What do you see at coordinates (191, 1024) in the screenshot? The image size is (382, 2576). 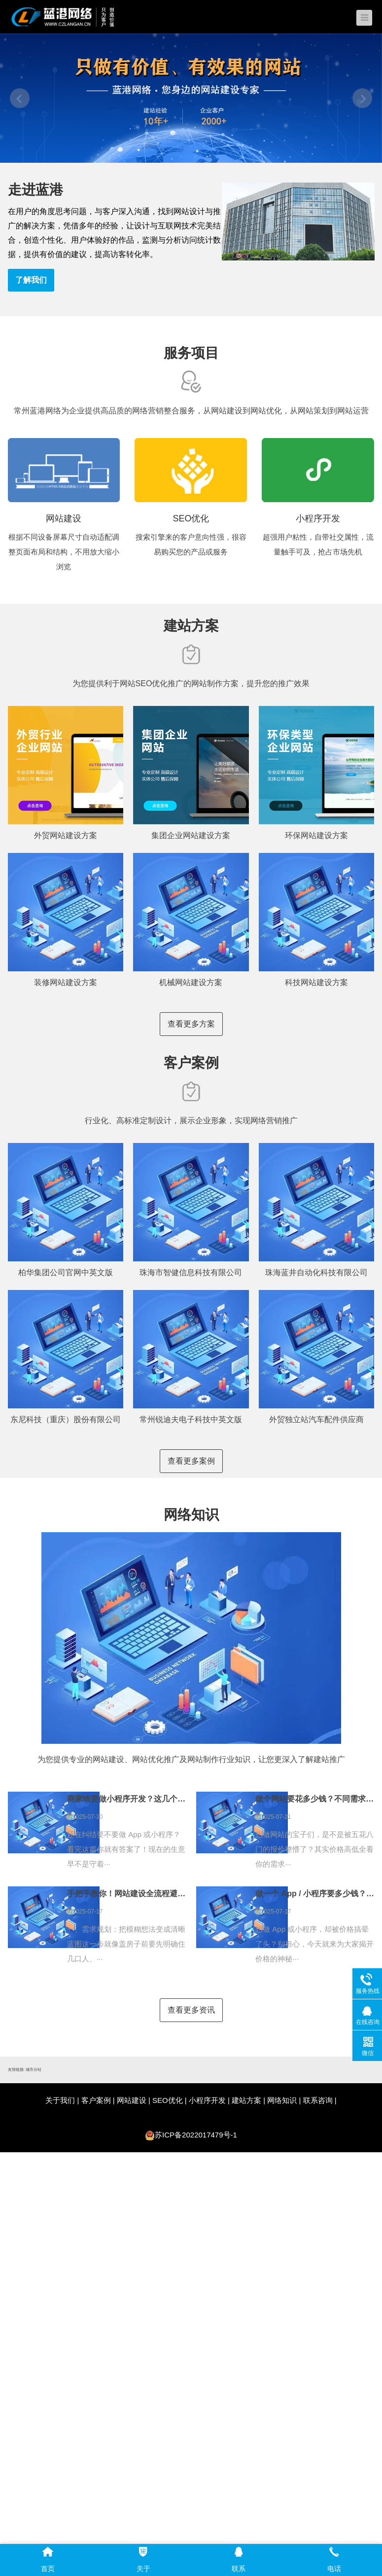 I see `查看更多方案` at bounding box center [191, 1024].